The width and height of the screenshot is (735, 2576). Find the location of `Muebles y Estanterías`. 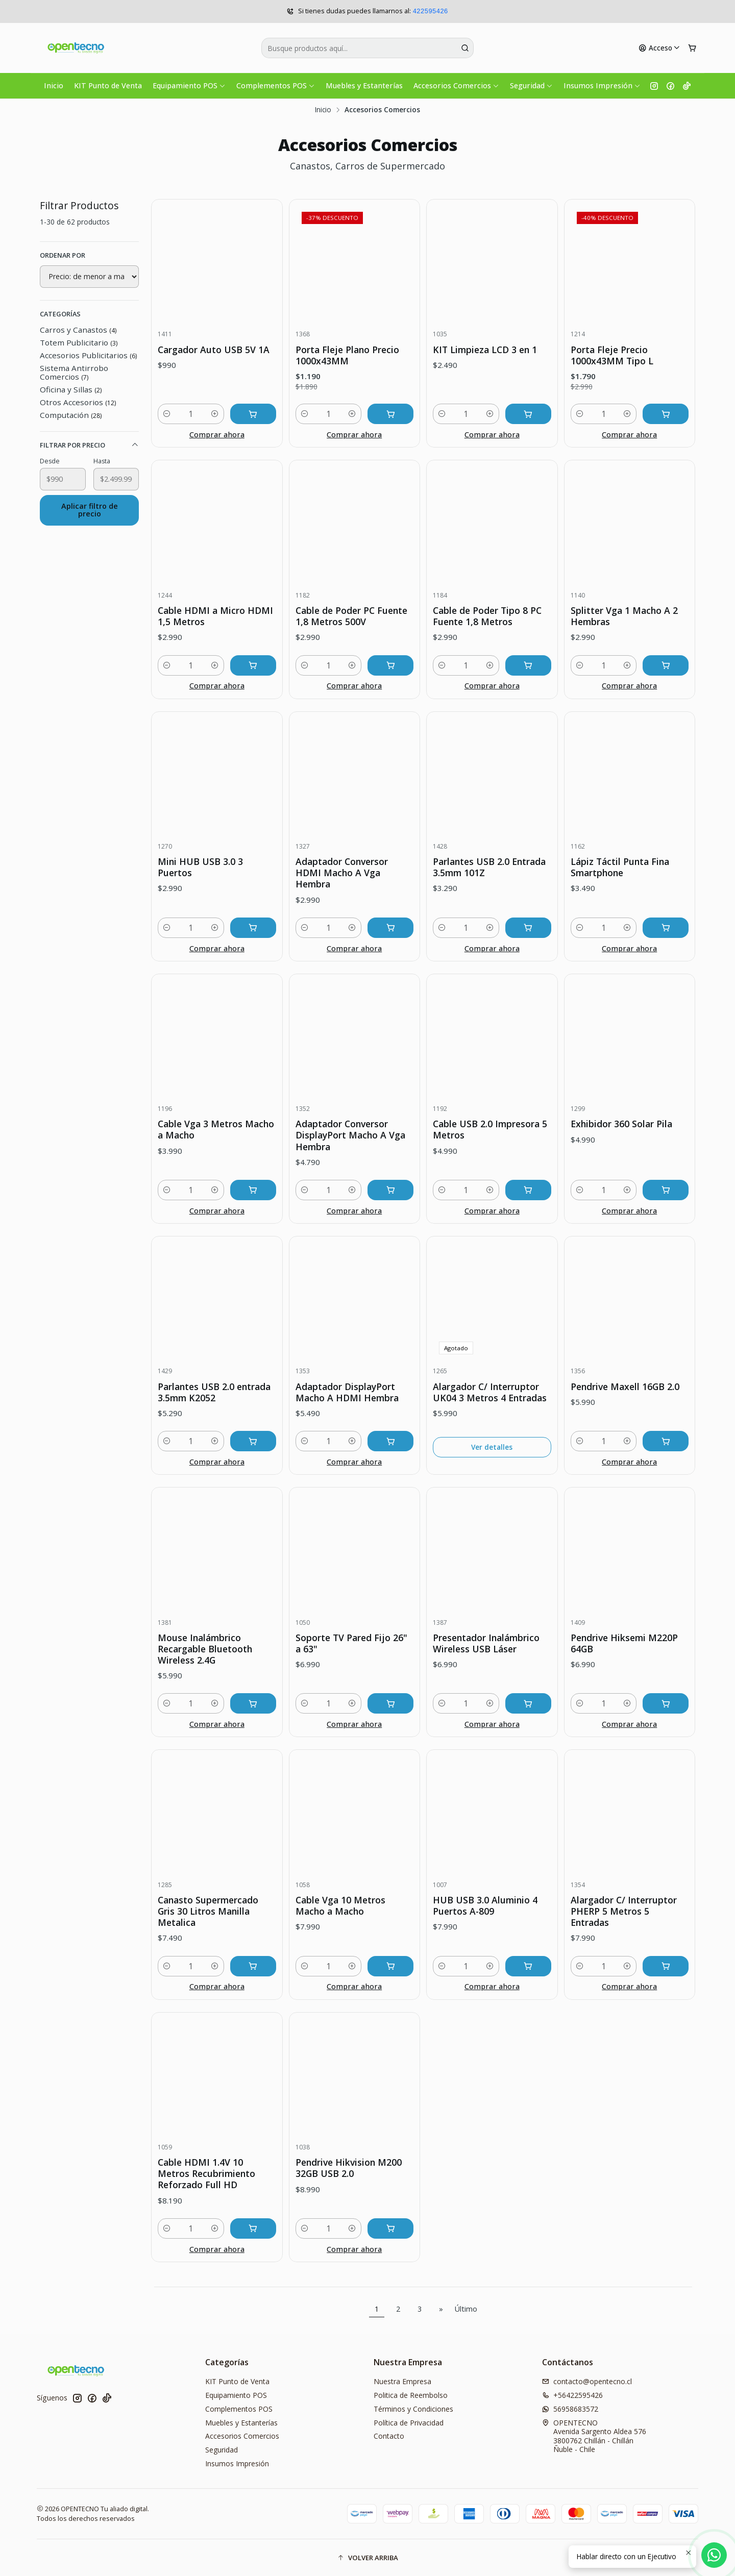

Muebles y Estanterías is located at coordinates (364, 85).